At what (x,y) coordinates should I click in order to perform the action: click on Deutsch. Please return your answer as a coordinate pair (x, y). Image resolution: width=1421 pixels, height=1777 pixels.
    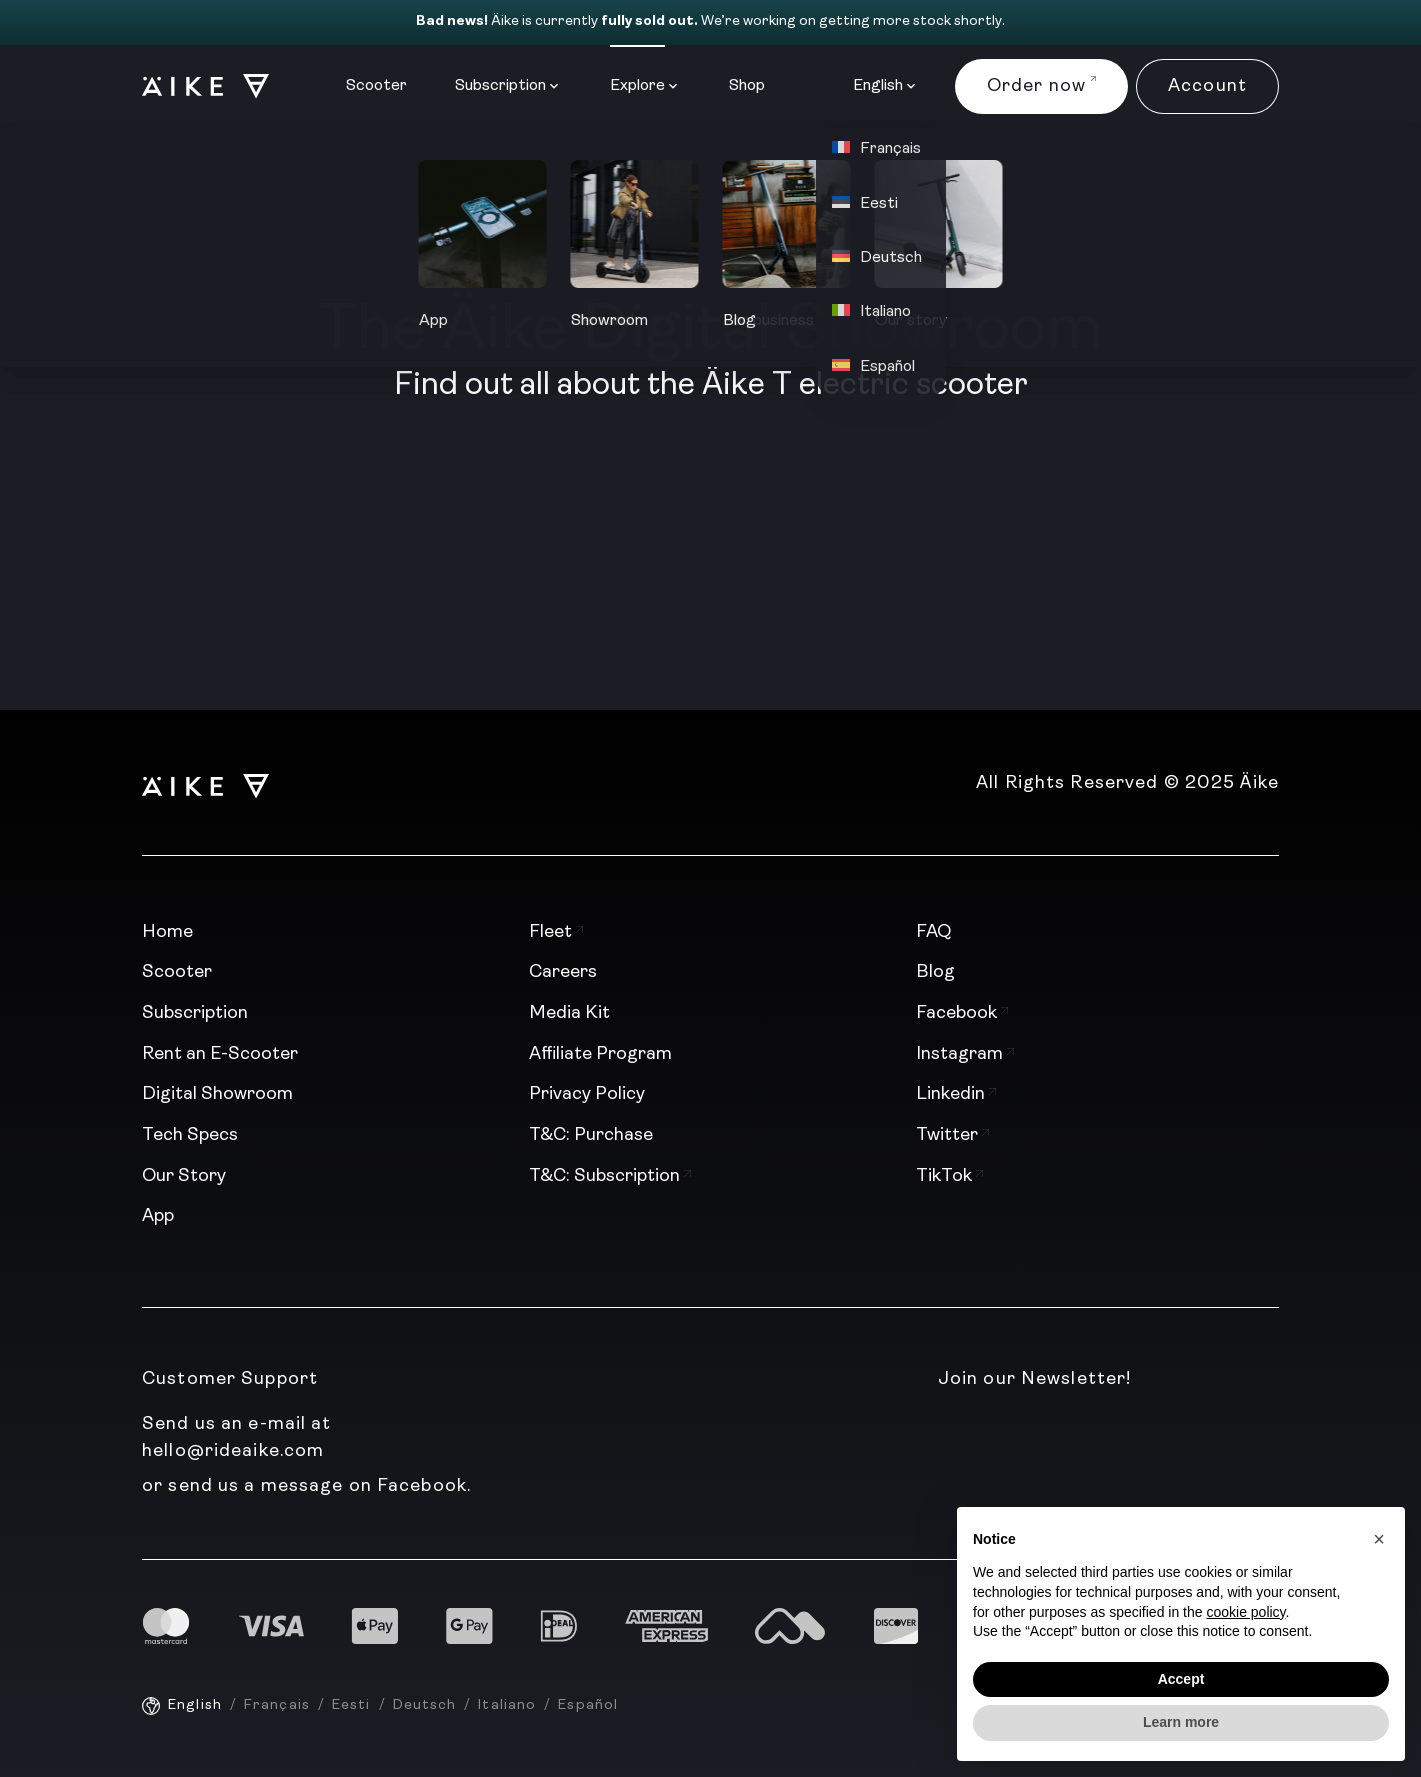
    Looking at the image, I should click on (425, 1705).